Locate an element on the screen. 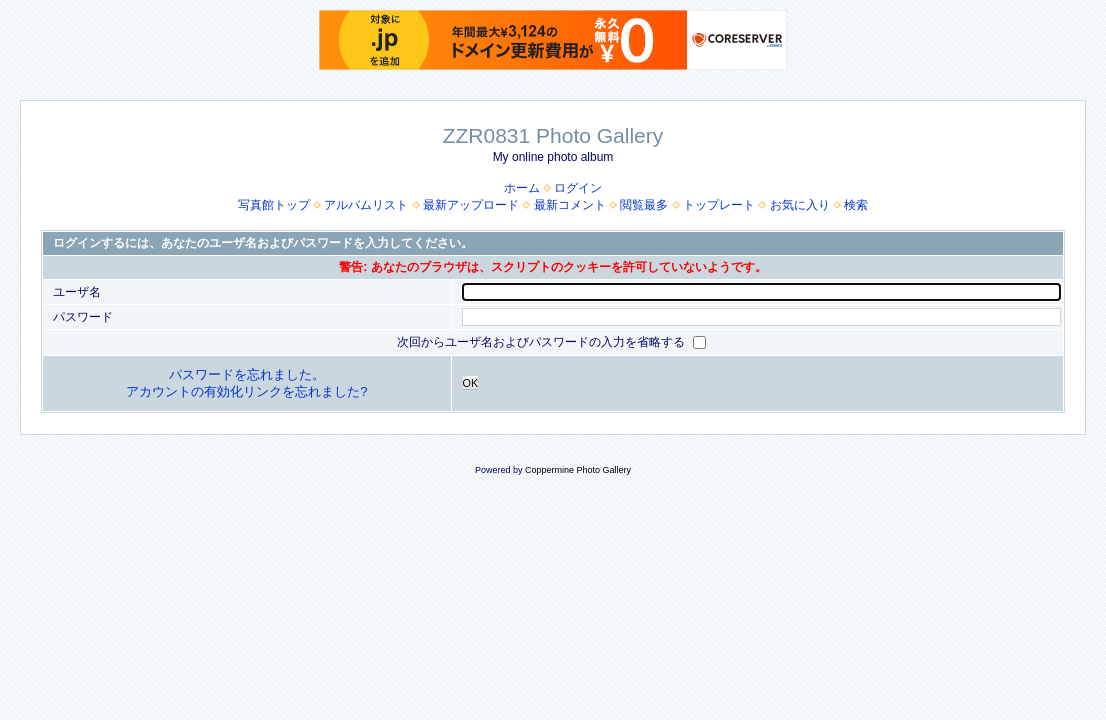 The width and height of the screenshot is (1106, 720). 次回からユーザ名およびパスワードの入力を省略する is located at coordinates (542, 342).